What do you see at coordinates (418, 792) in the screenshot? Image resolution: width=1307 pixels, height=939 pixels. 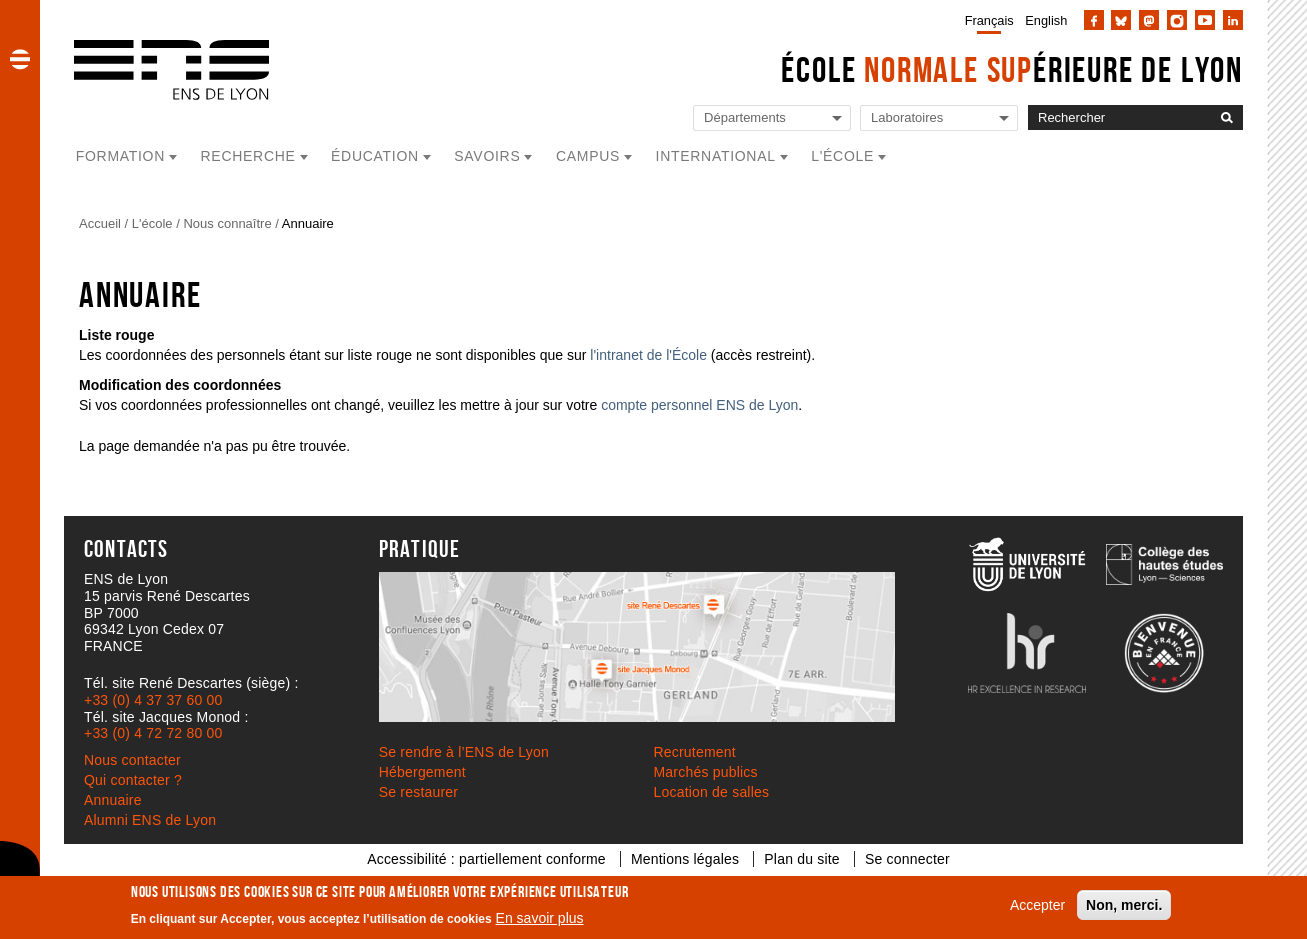 I see `Se restaurer` at bounding box center [418, 792].